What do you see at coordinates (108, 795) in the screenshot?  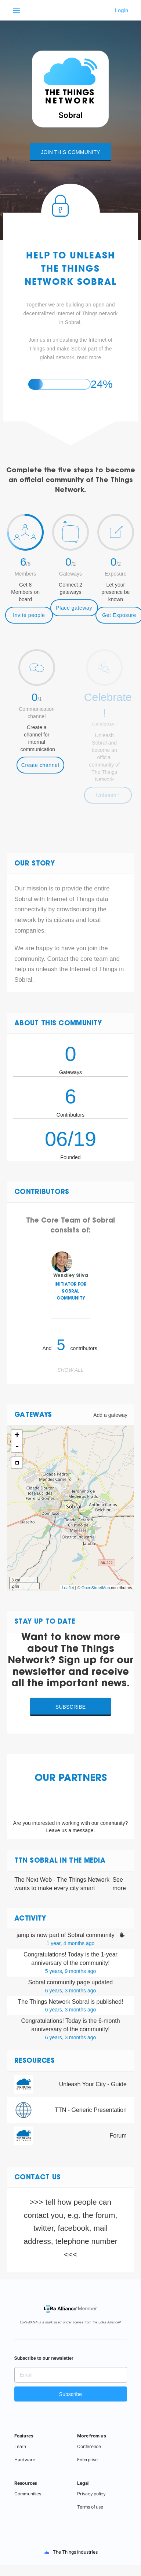 I see `Unleash !` at bounding box center [108, 795].